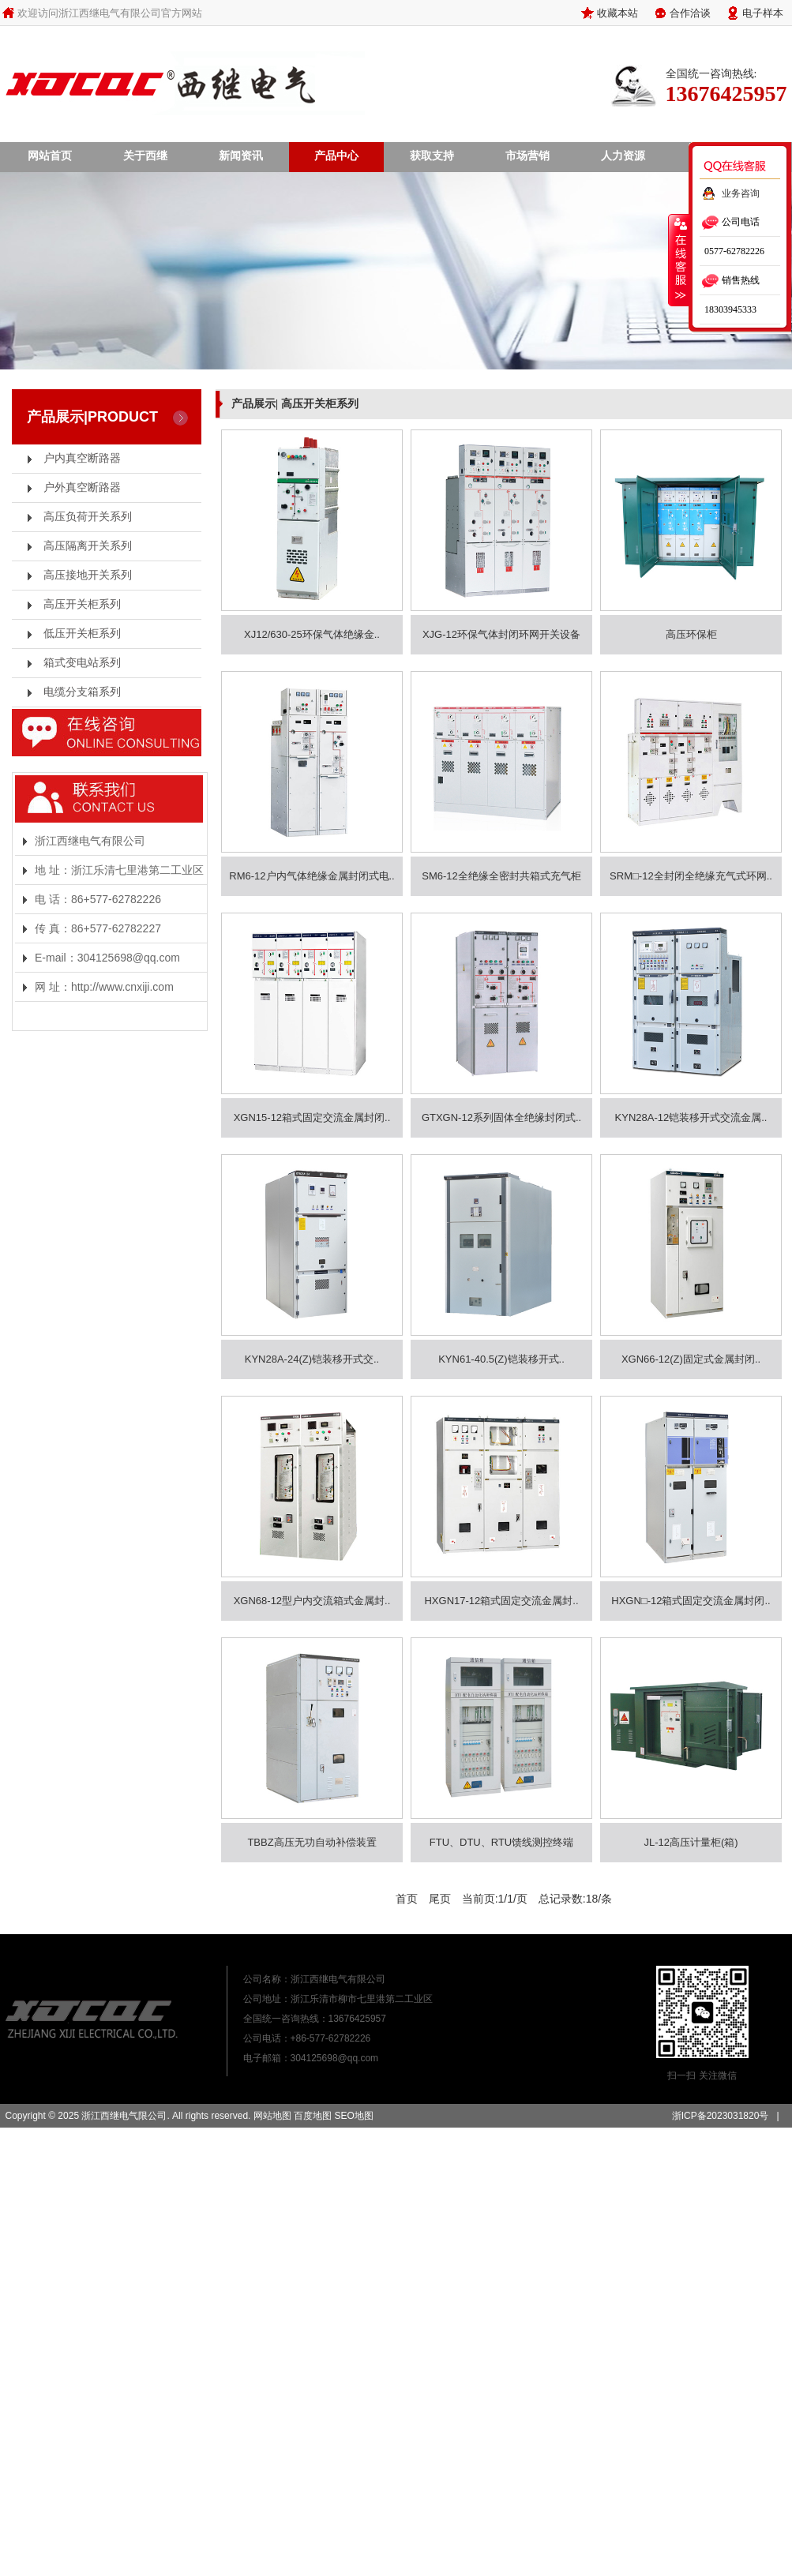 This screenshot has height=2576, width=792. Describe the element at coordinates (501, 1842) in the screenshot. I see `FTU、DTU、RTU馈线测控终端` at that location.